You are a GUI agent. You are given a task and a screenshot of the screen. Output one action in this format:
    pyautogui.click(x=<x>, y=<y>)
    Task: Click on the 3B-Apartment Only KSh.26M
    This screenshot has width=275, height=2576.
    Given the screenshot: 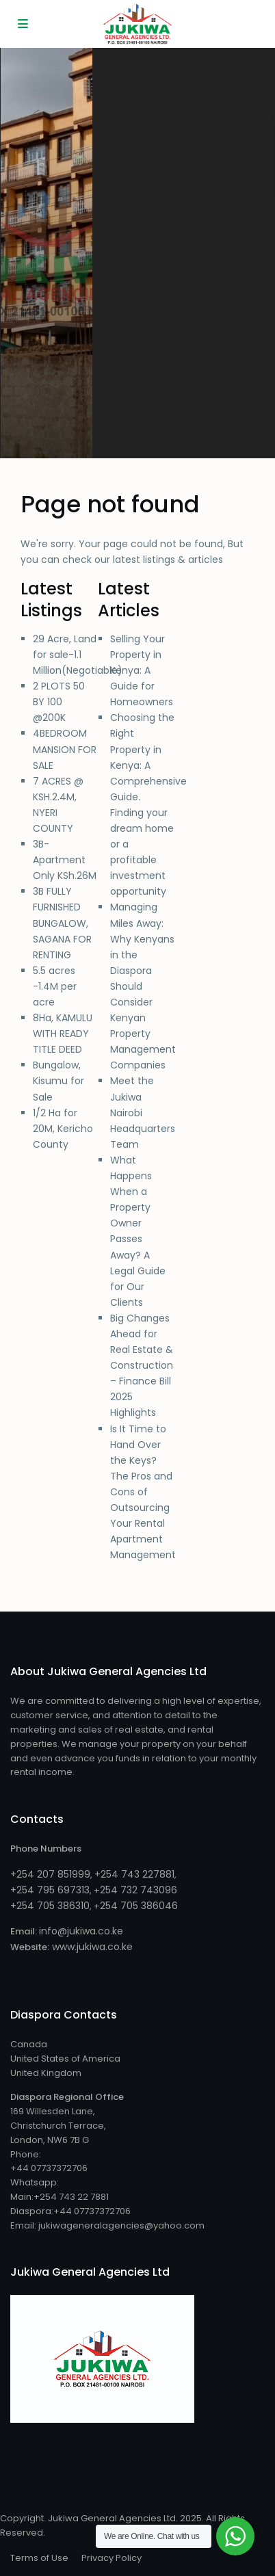 What is the action you would take?
    pyautogui.click(x=64, y=859)
    